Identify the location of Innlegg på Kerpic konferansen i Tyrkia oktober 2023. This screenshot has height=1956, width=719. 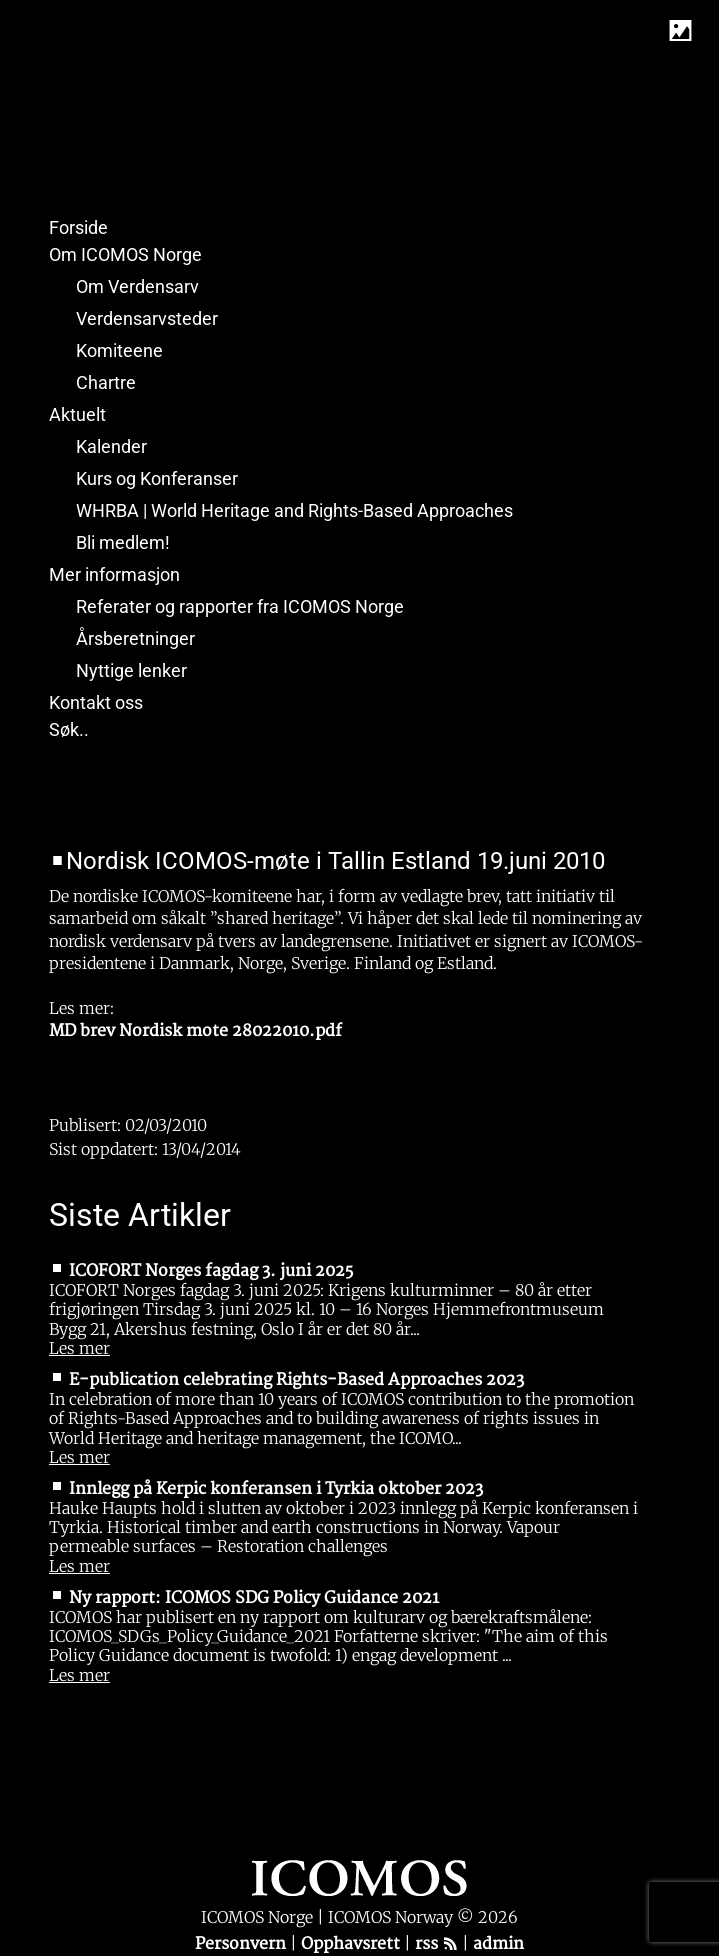
(276, 1489).